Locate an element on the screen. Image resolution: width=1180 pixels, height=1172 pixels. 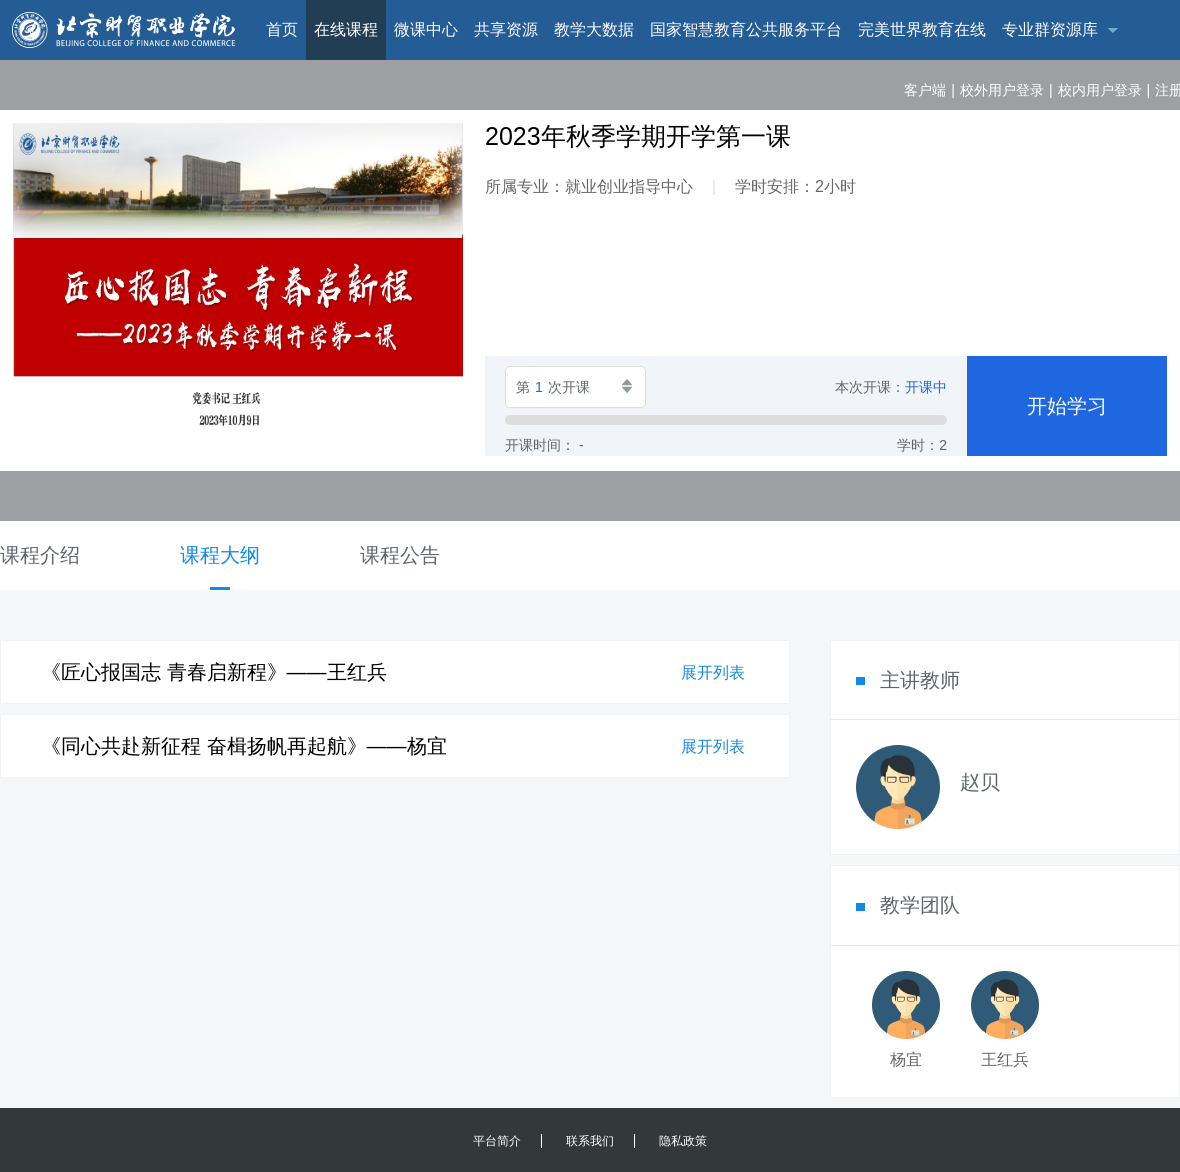
国家智慧教育公共服务平台 is located at coordinates (746, 29).